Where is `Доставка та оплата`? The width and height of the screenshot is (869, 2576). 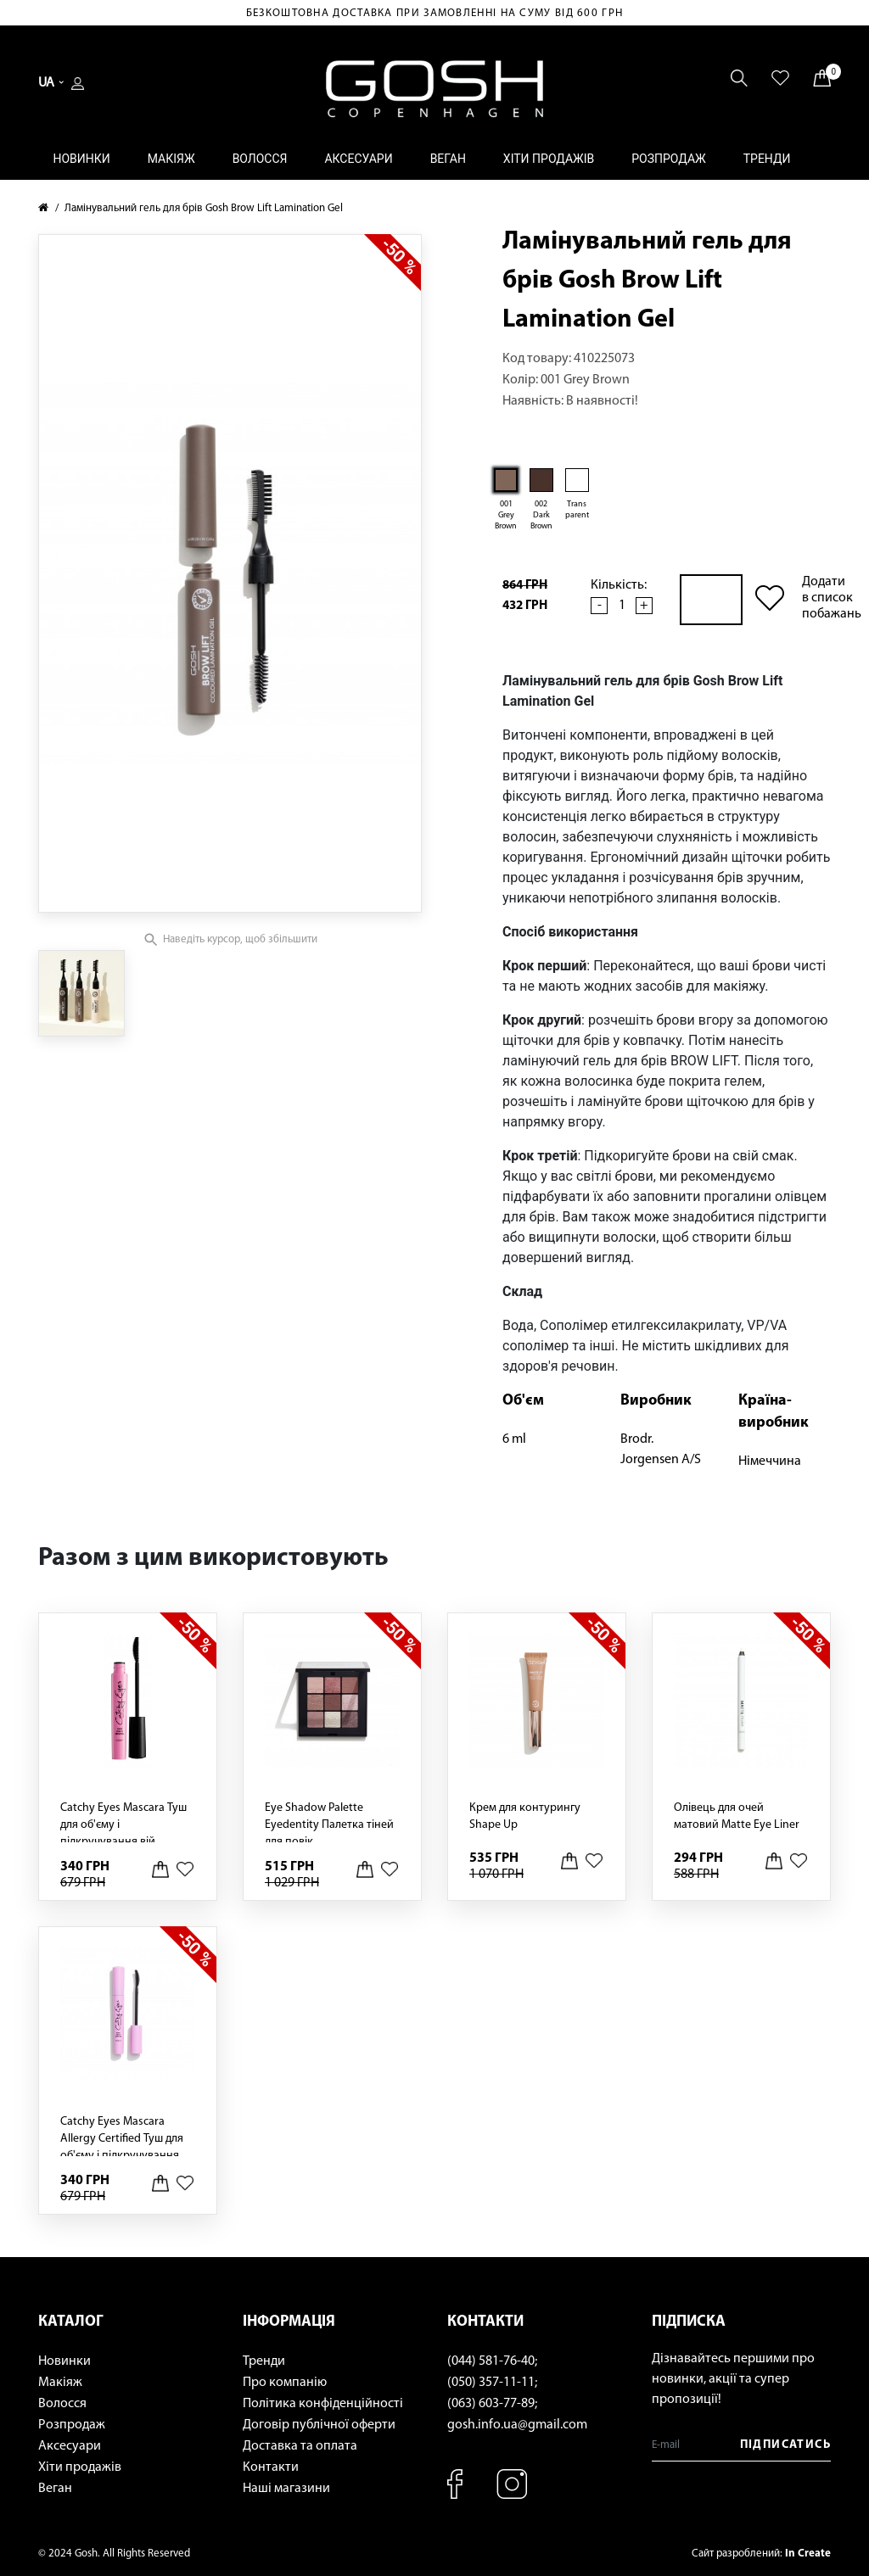 Доставка та оплата is located at coordinates (300, 2446).